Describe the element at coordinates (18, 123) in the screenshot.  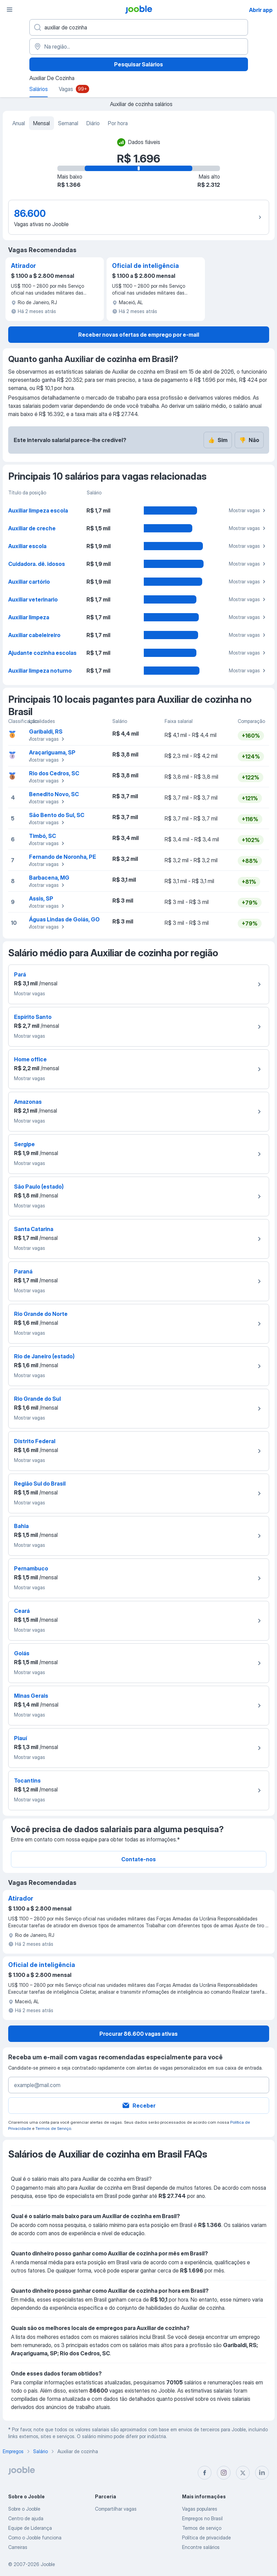
I see `Anual` at that location.